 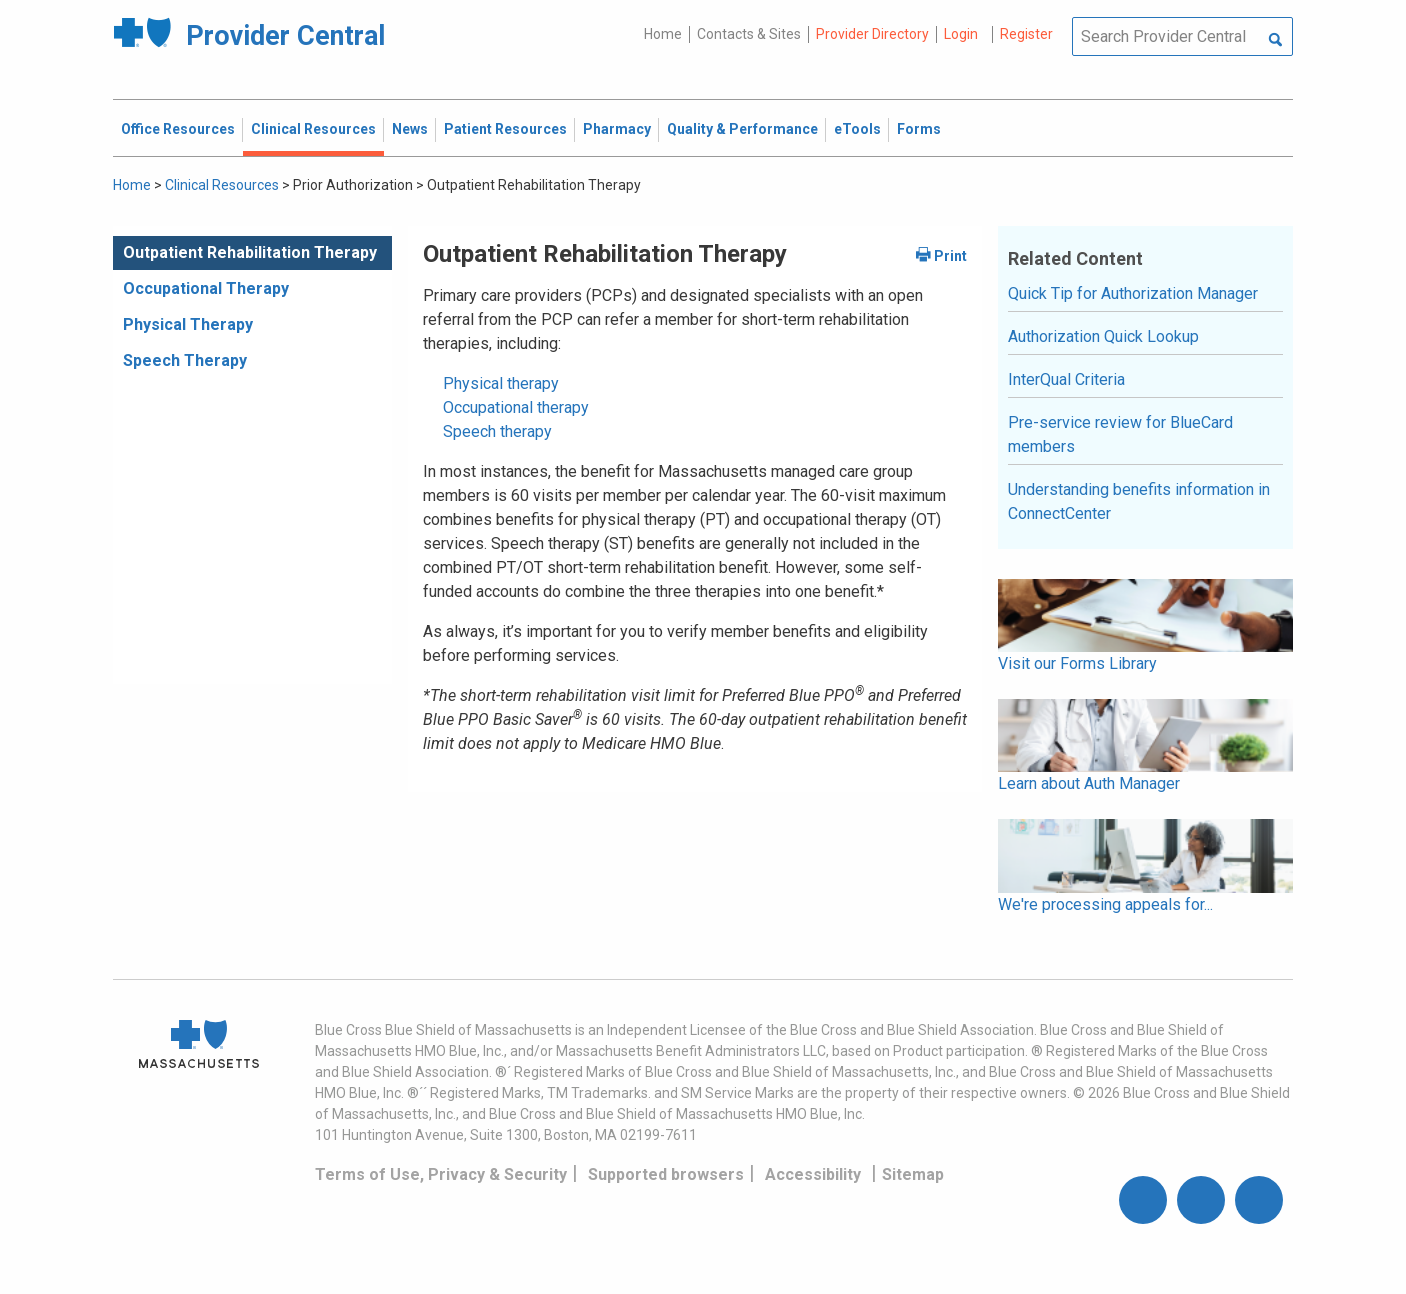 I want to click on Speech therapy, so click(x=497, y=431).